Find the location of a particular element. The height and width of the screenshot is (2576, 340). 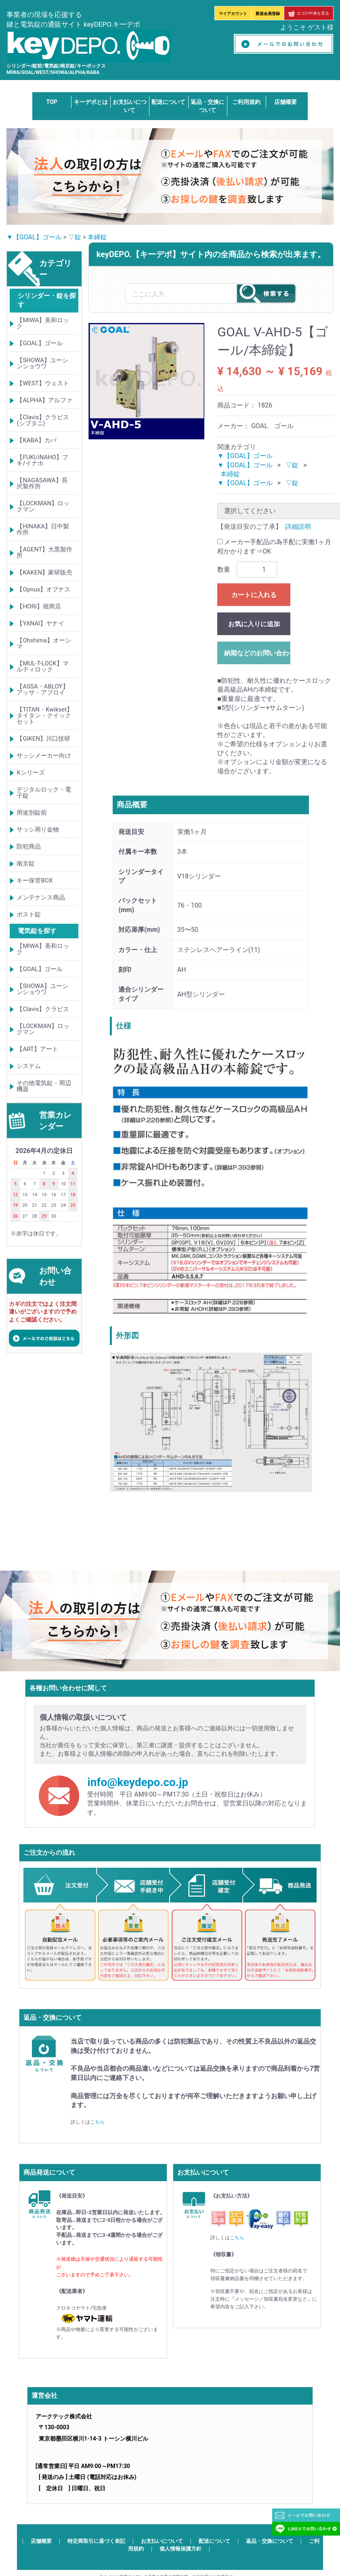

【TITAN・Kwikset】タイタン・クイックセット is located at coordinates (45, 715).